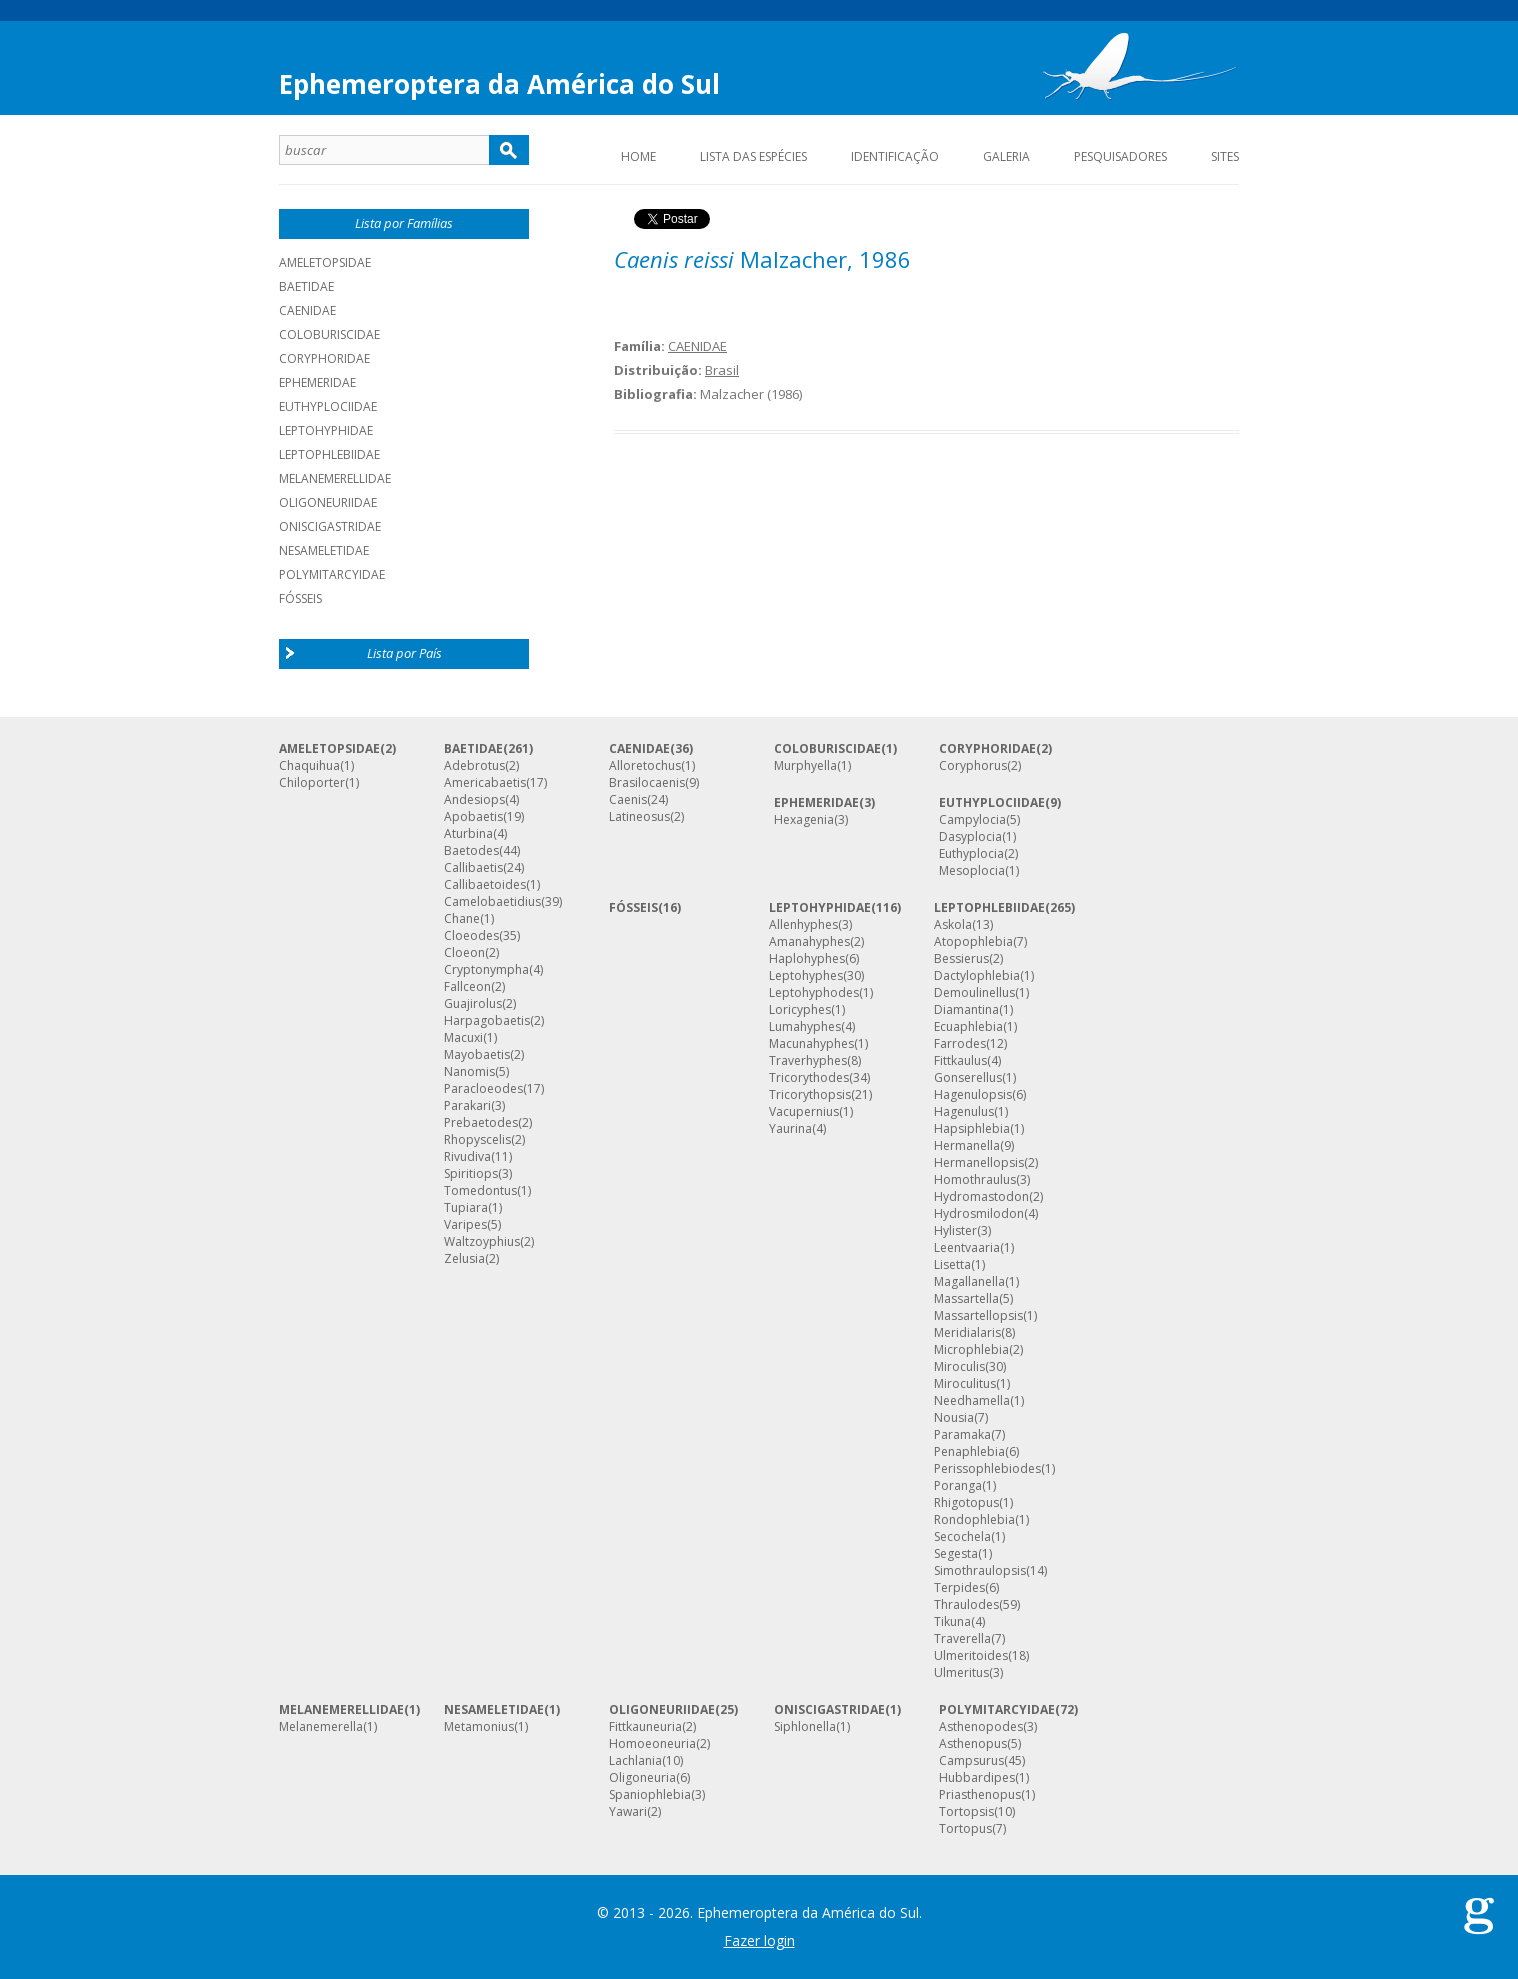 The width and height of the screenshot is (1518, 1979). I want to click on Parakari, so click(467, 1106).